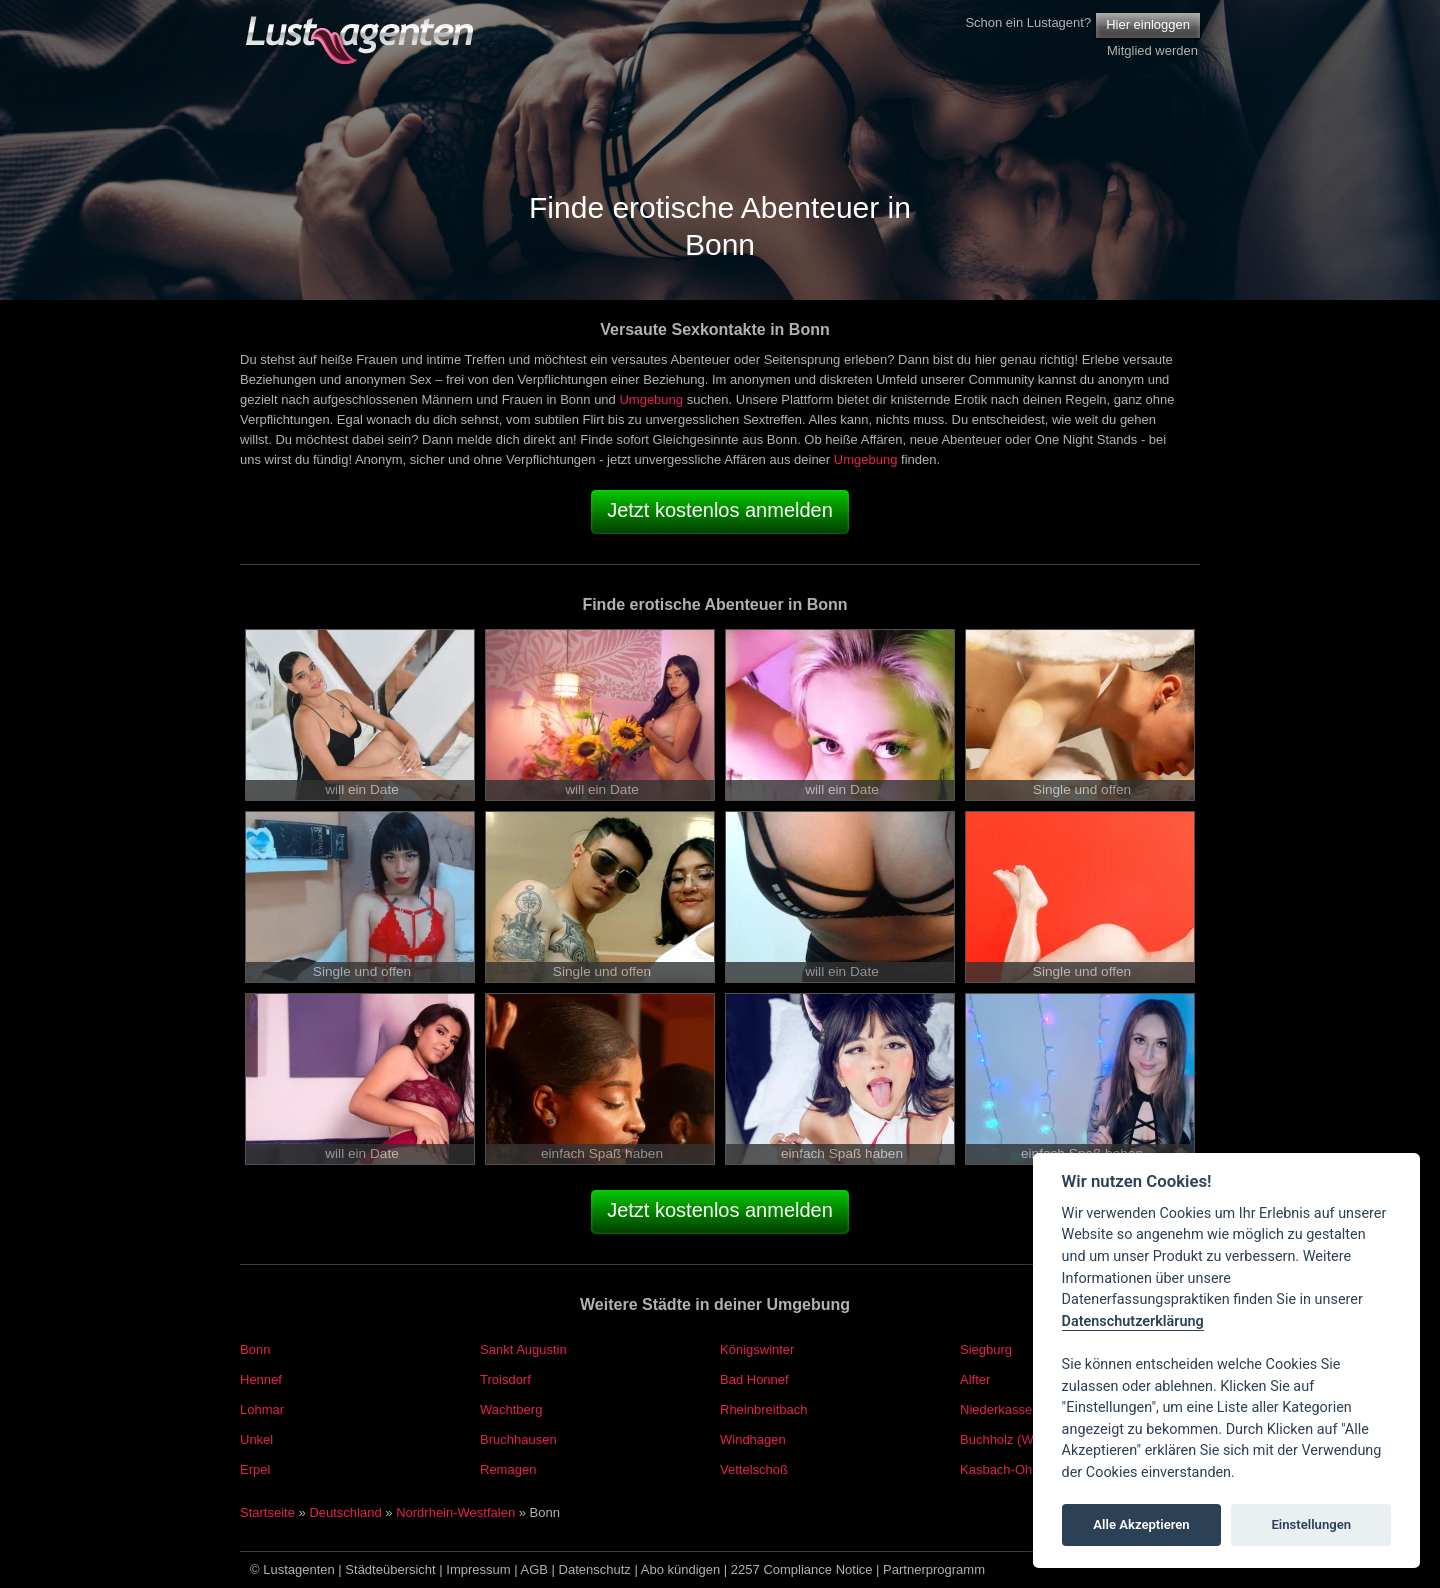 The image size is (1440, 1588). Describe the element at coordinates (754, 1469) in the screenshot. I see `Vettelschoß` at that location.